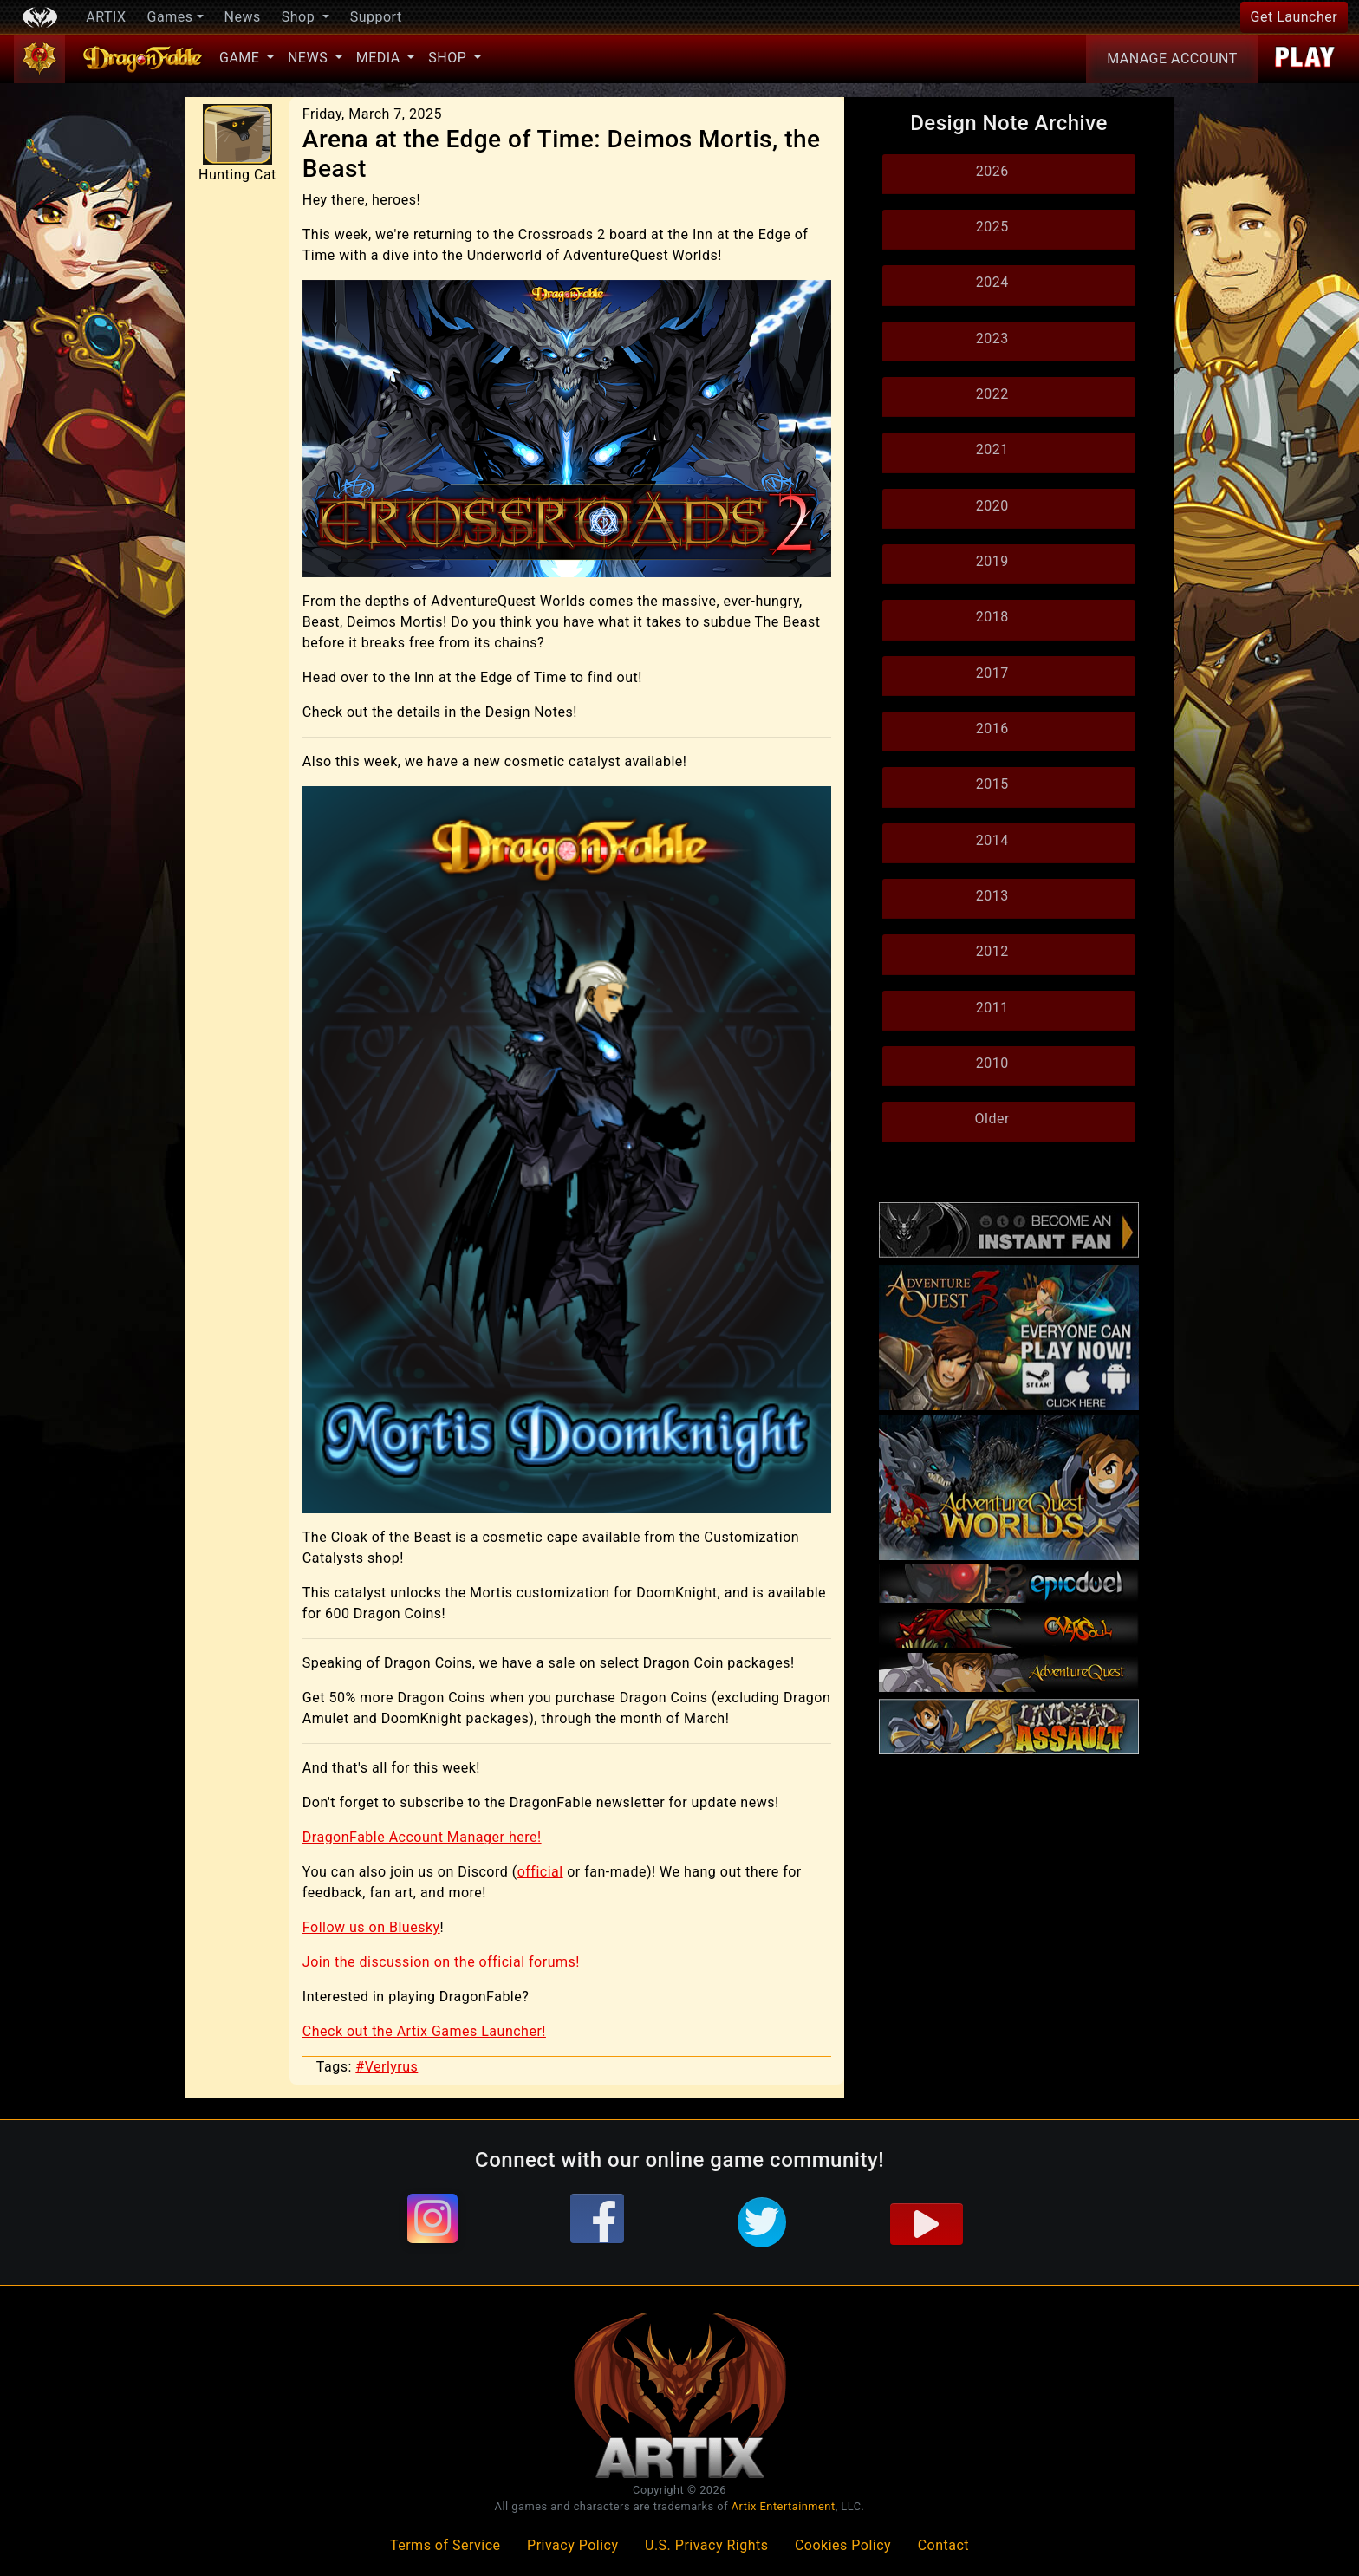  What do you see at coordinates (445, 2545) in the screenshot?
I see `Terms of Service` at bounding box center [445, 2545].